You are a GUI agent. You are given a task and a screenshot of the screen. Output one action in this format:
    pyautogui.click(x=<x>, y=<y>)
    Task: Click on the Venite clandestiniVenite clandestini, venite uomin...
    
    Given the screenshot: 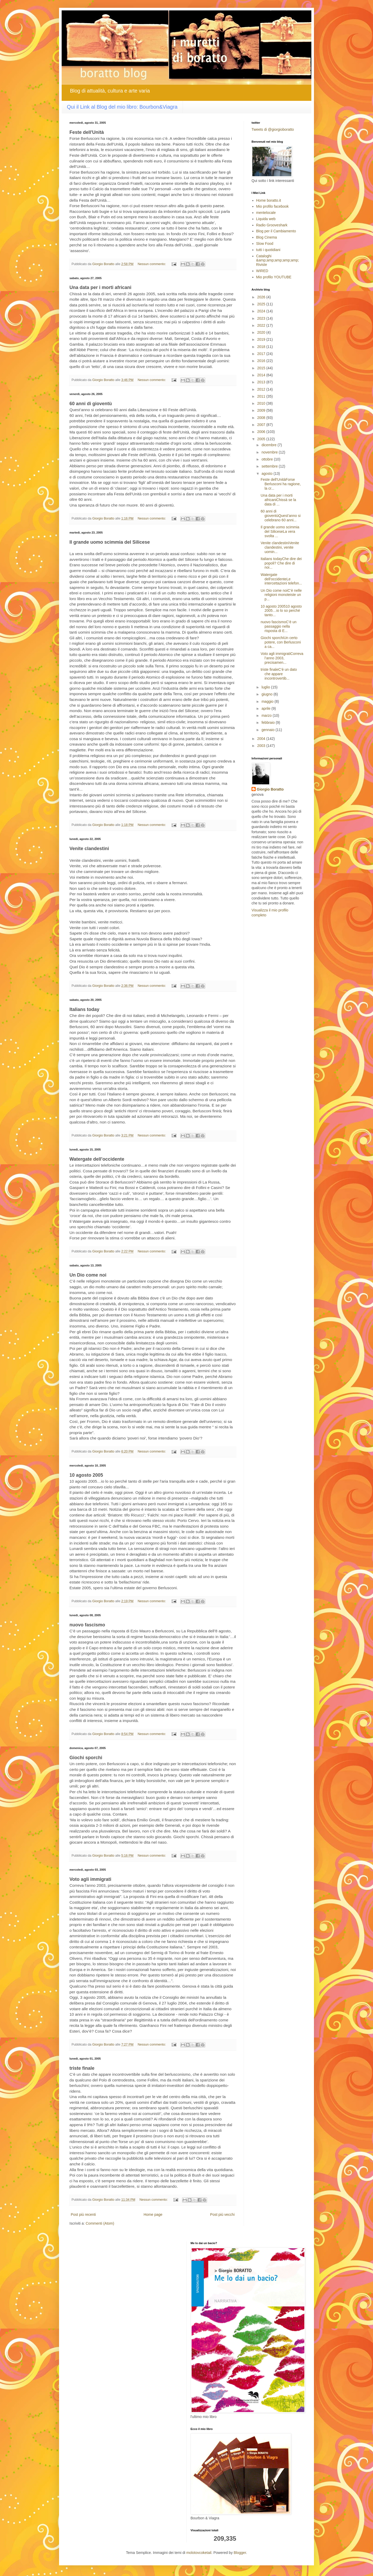 What is the action you would take?
    pyautogui.click(x=280, y=547)
    